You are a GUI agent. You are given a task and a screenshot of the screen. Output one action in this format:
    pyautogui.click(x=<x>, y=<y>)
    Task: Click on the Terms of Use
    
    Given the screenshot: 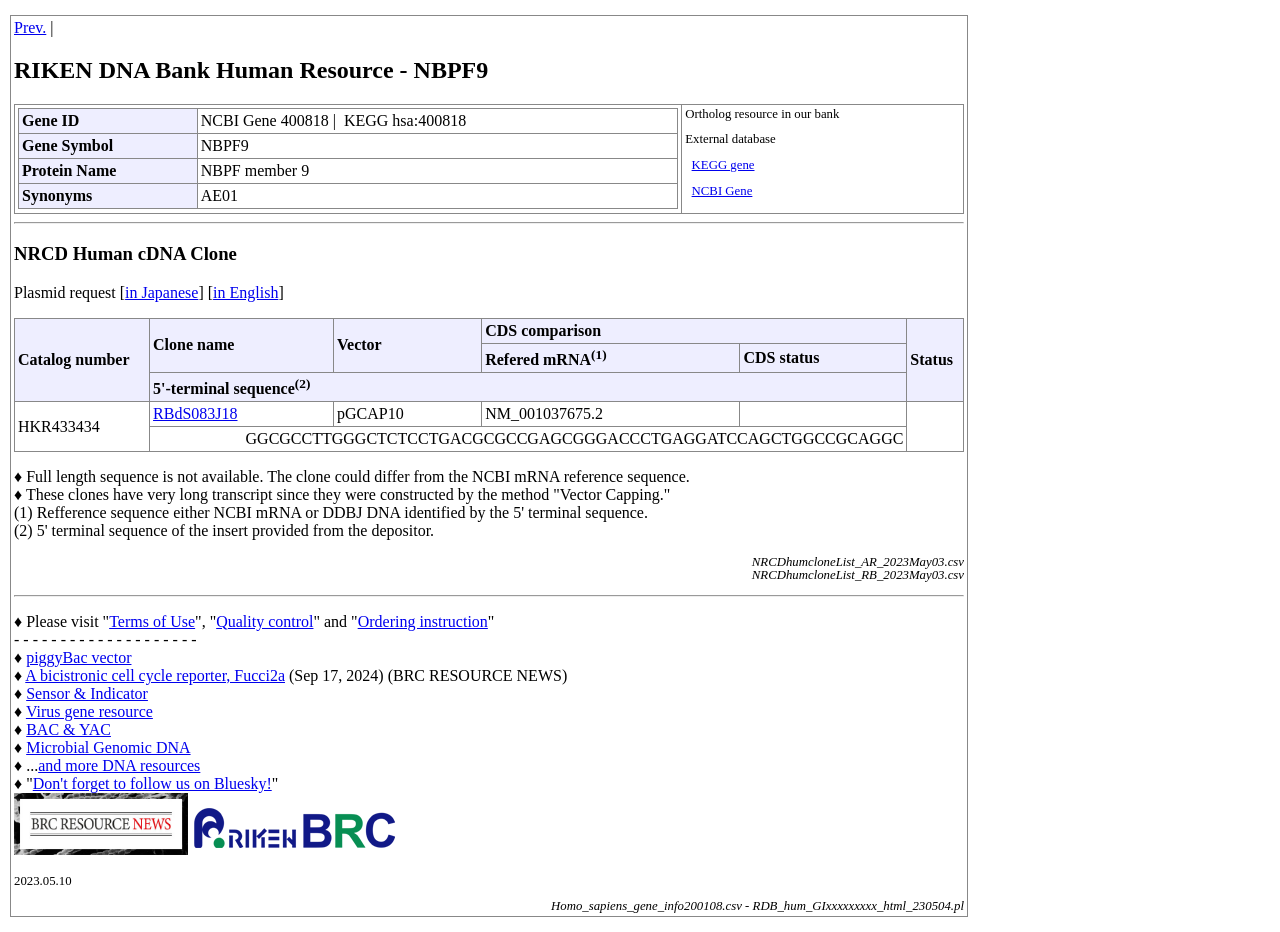 What is the action you would take?
    pyautogui.click(x=152, y=621)
    